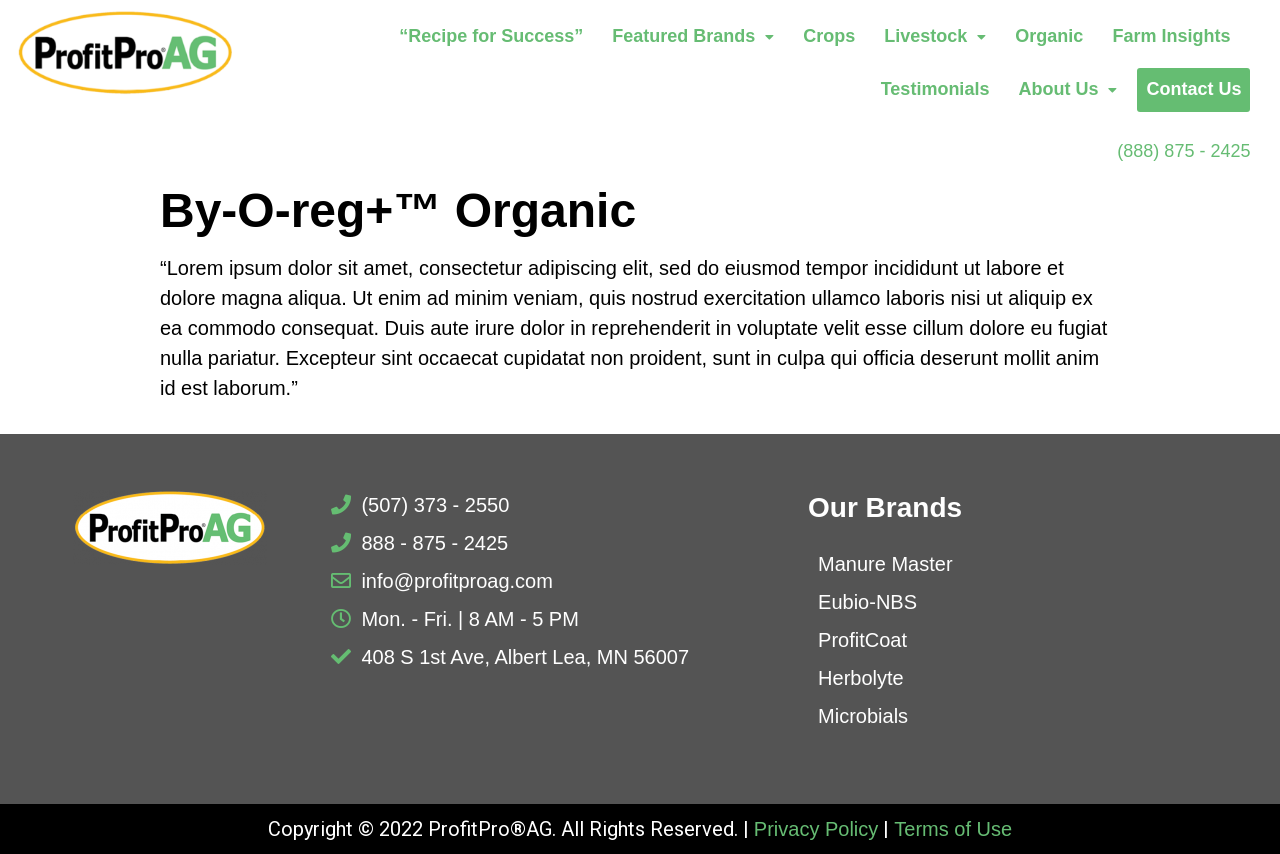 This screenshot has width=1280, height=854. What do you see at coordinates (693, 36) in the screenshot?
I see `Featured Brands` at bounding box center [693, 36].